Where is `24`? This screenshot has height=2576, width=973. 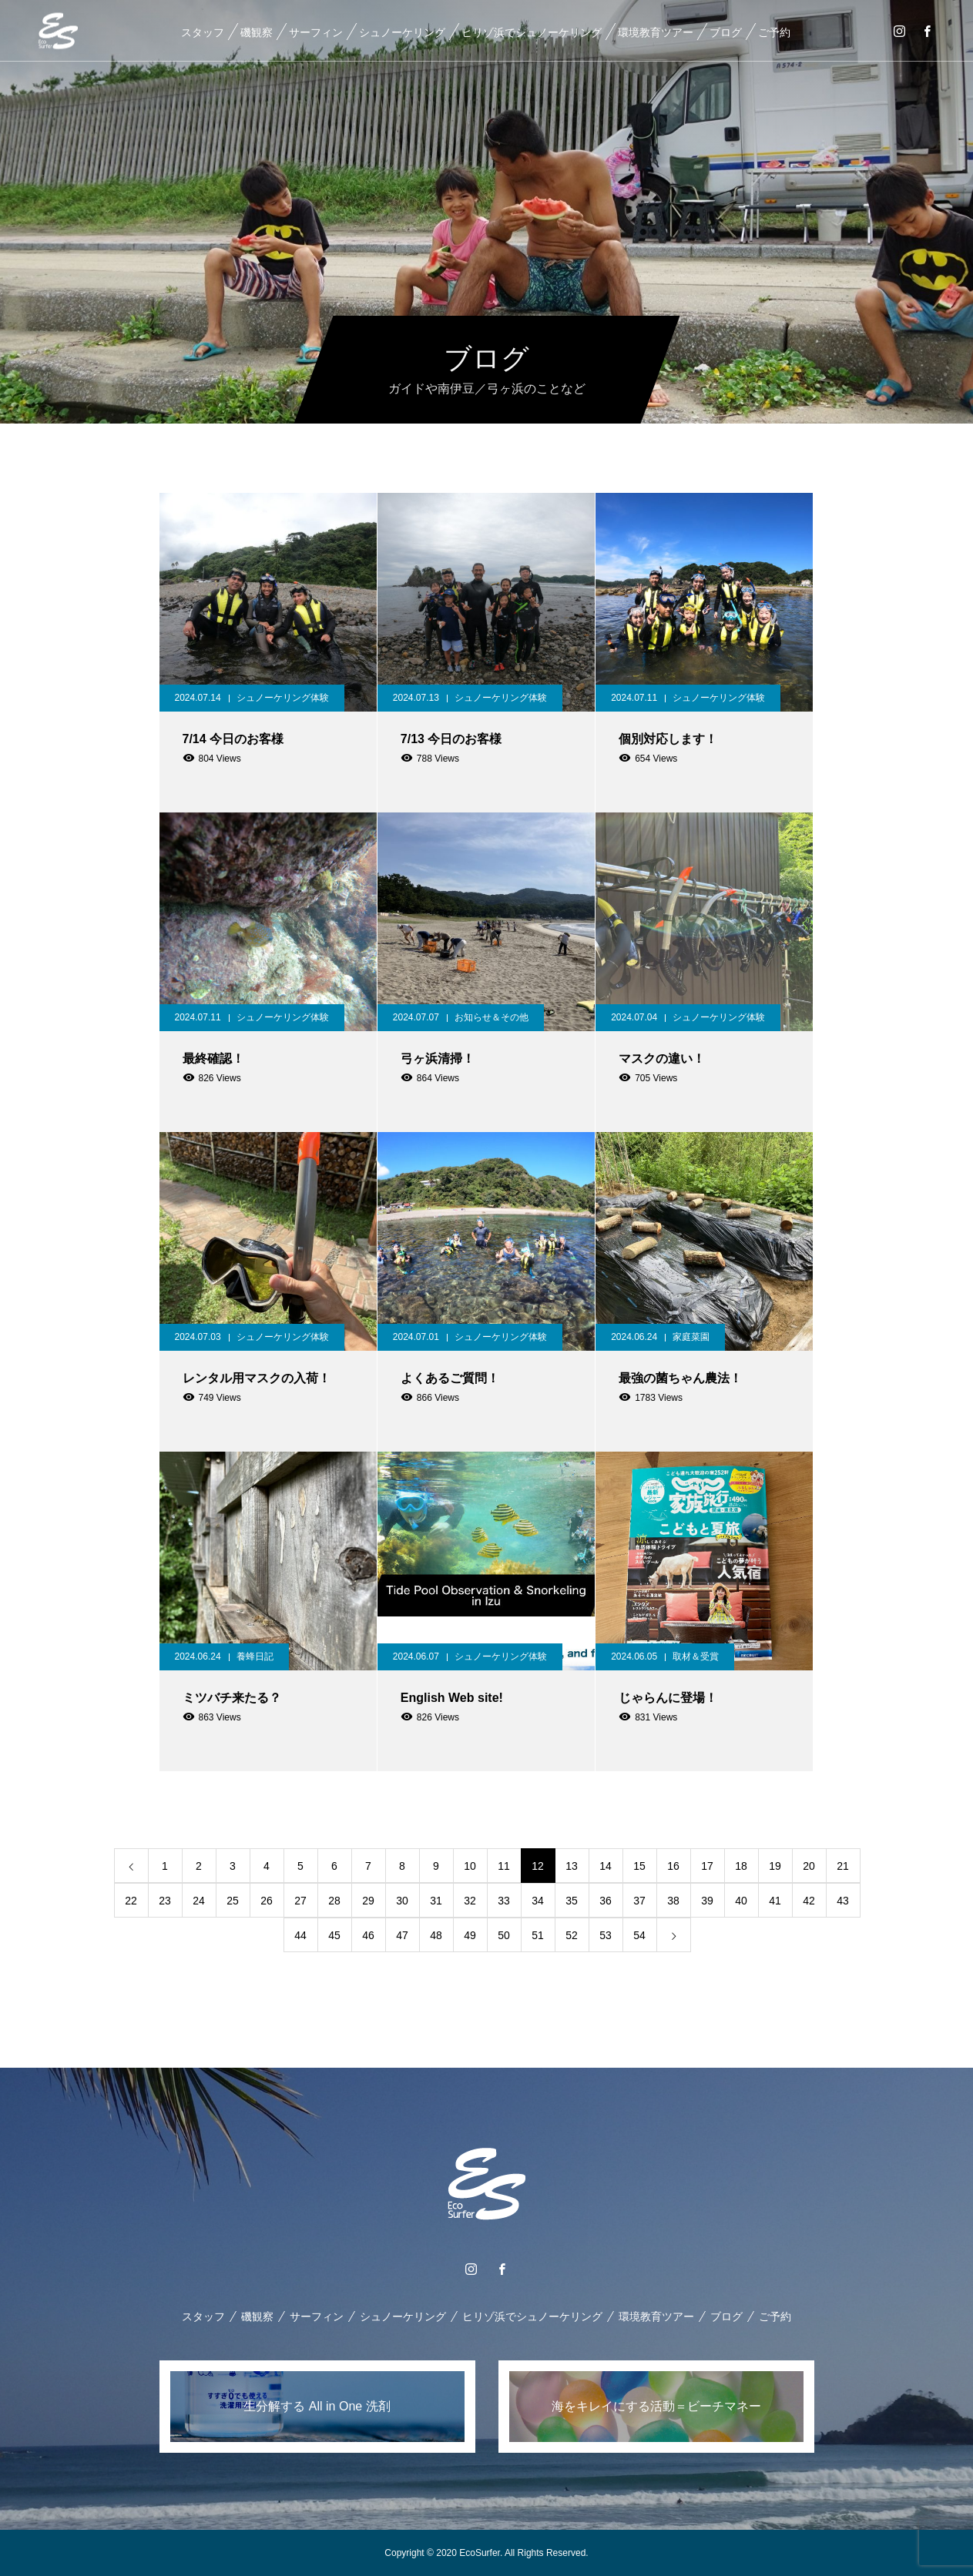
24 is located at coordinates (199, 1900).